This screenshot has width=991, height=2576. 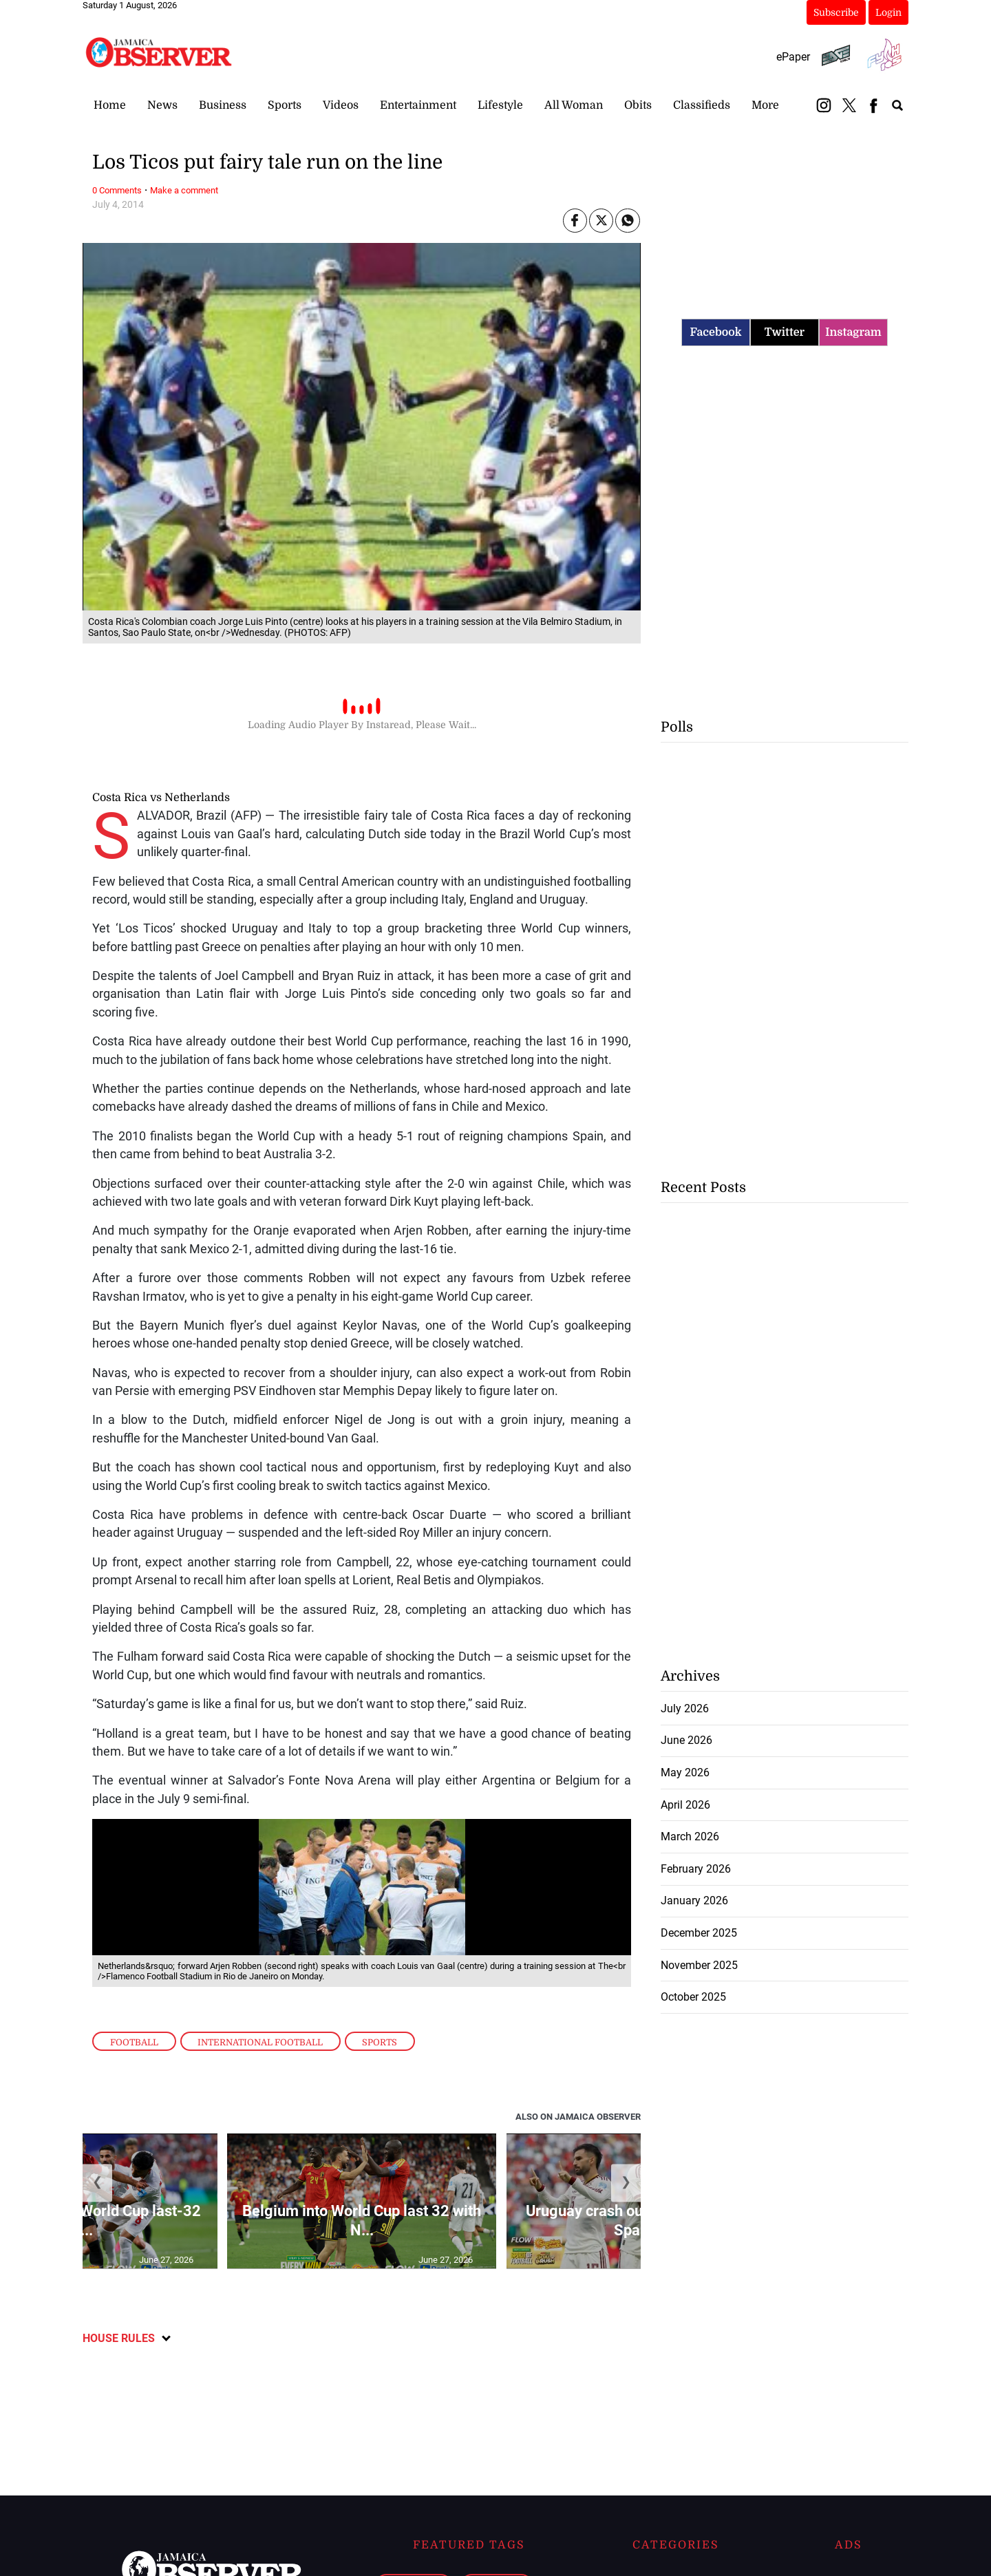 What do you see at coordinates (690, 1836) in the screenshot?
I see `March 2026` at bounding box center [690, 1836].